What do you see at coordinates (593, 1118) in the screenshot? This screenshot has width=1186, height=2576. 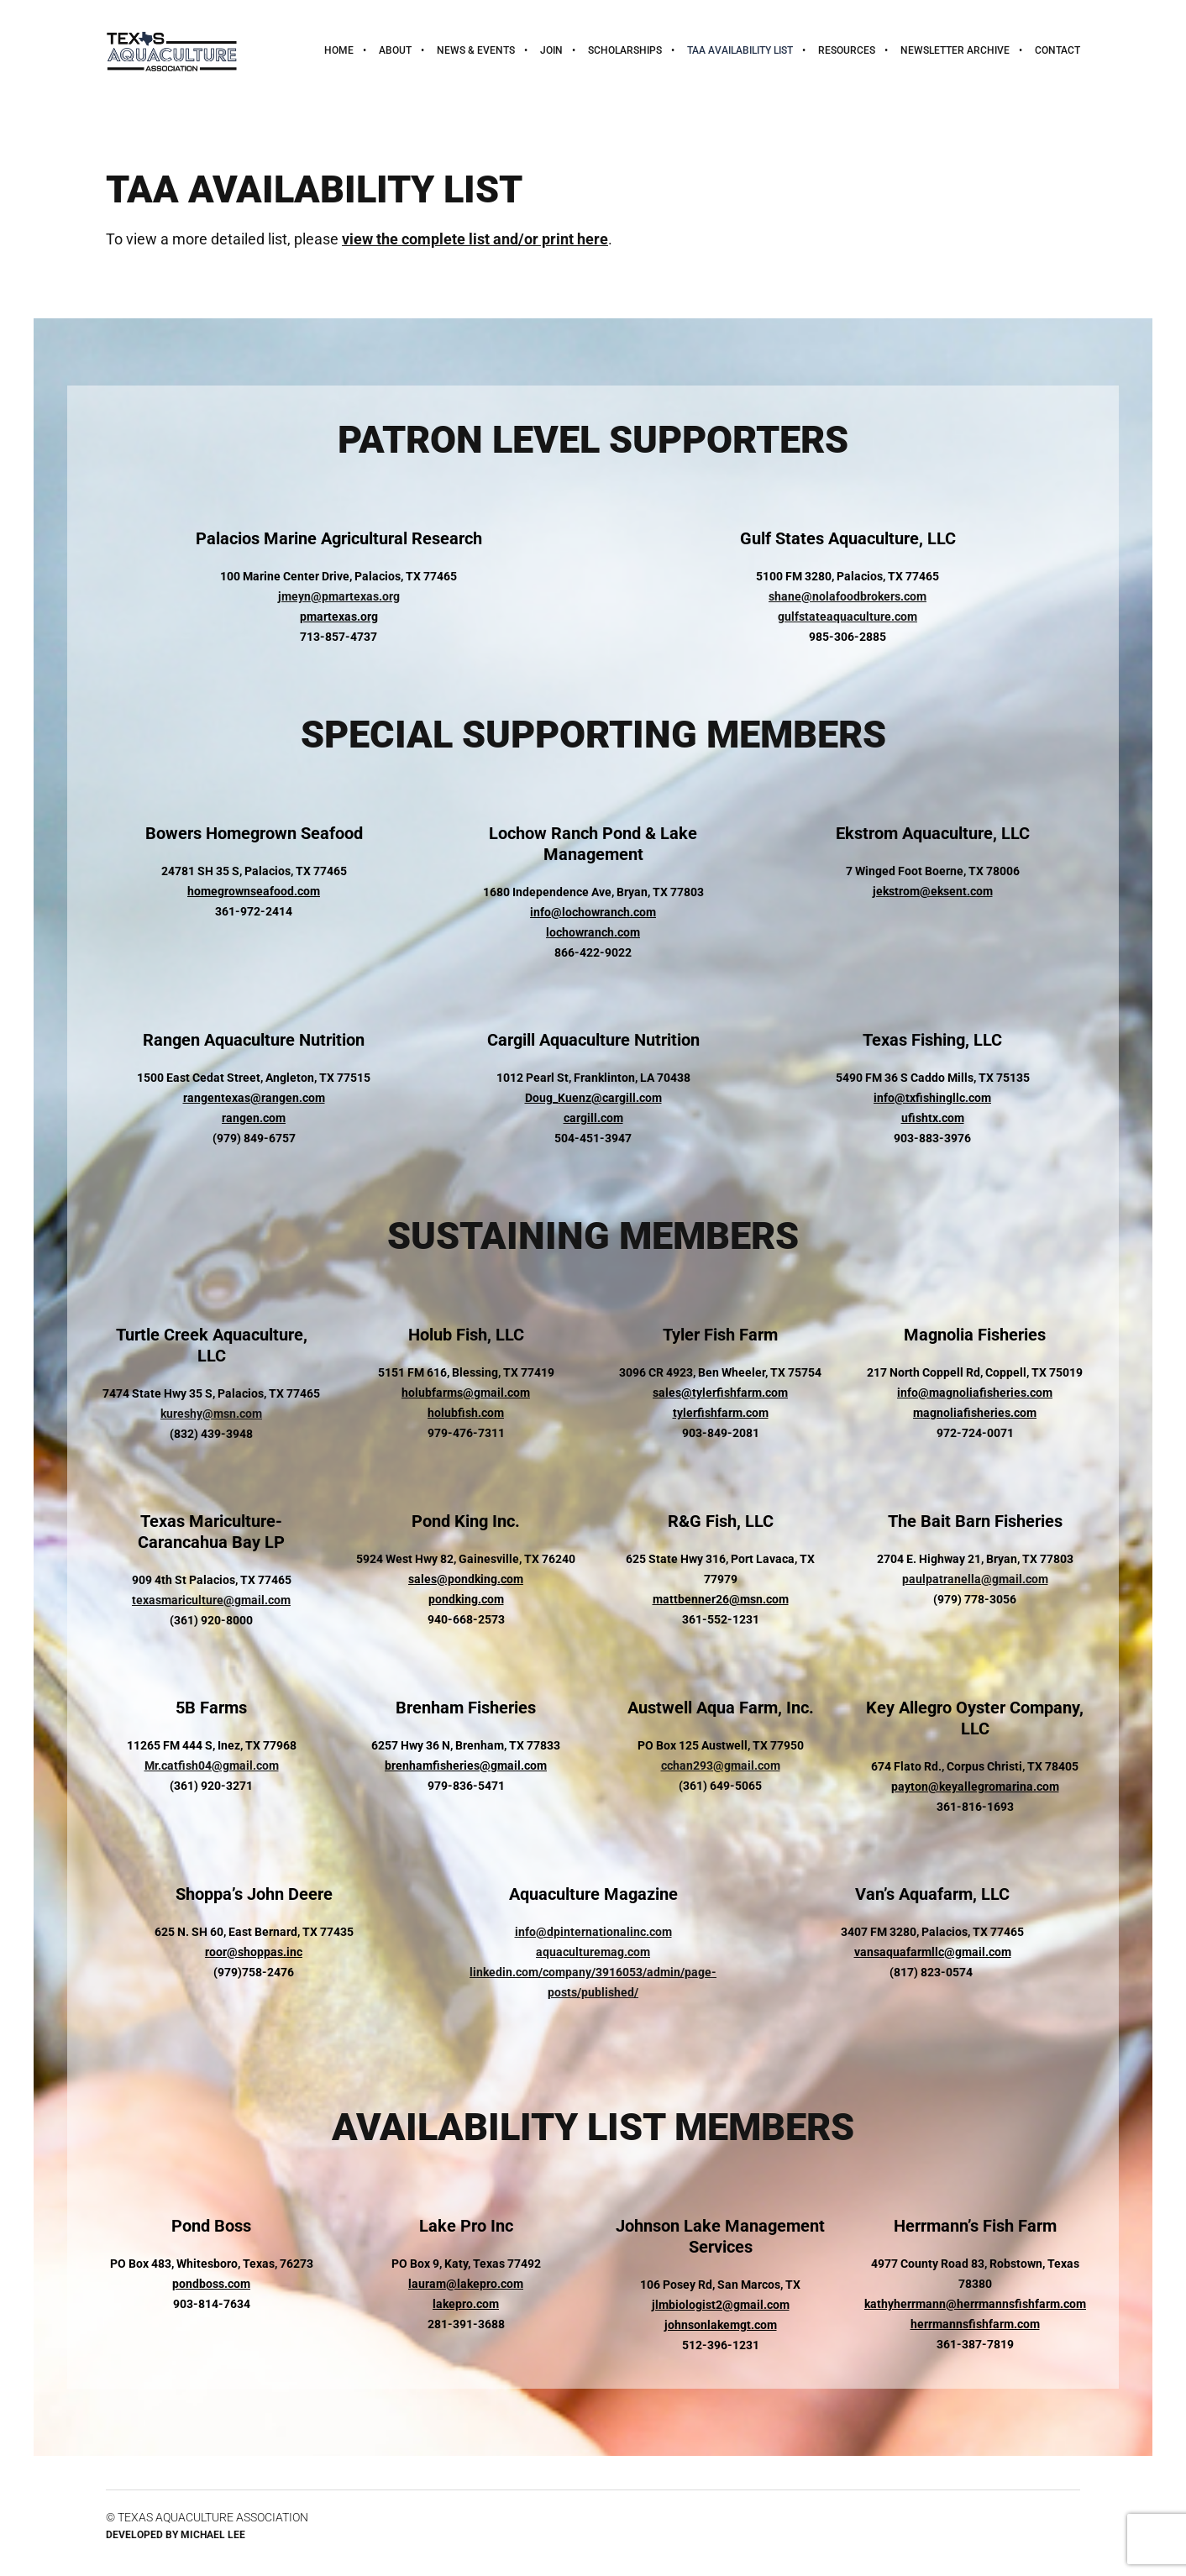 I see `cargill.com` at bounding box center [593, 1118].